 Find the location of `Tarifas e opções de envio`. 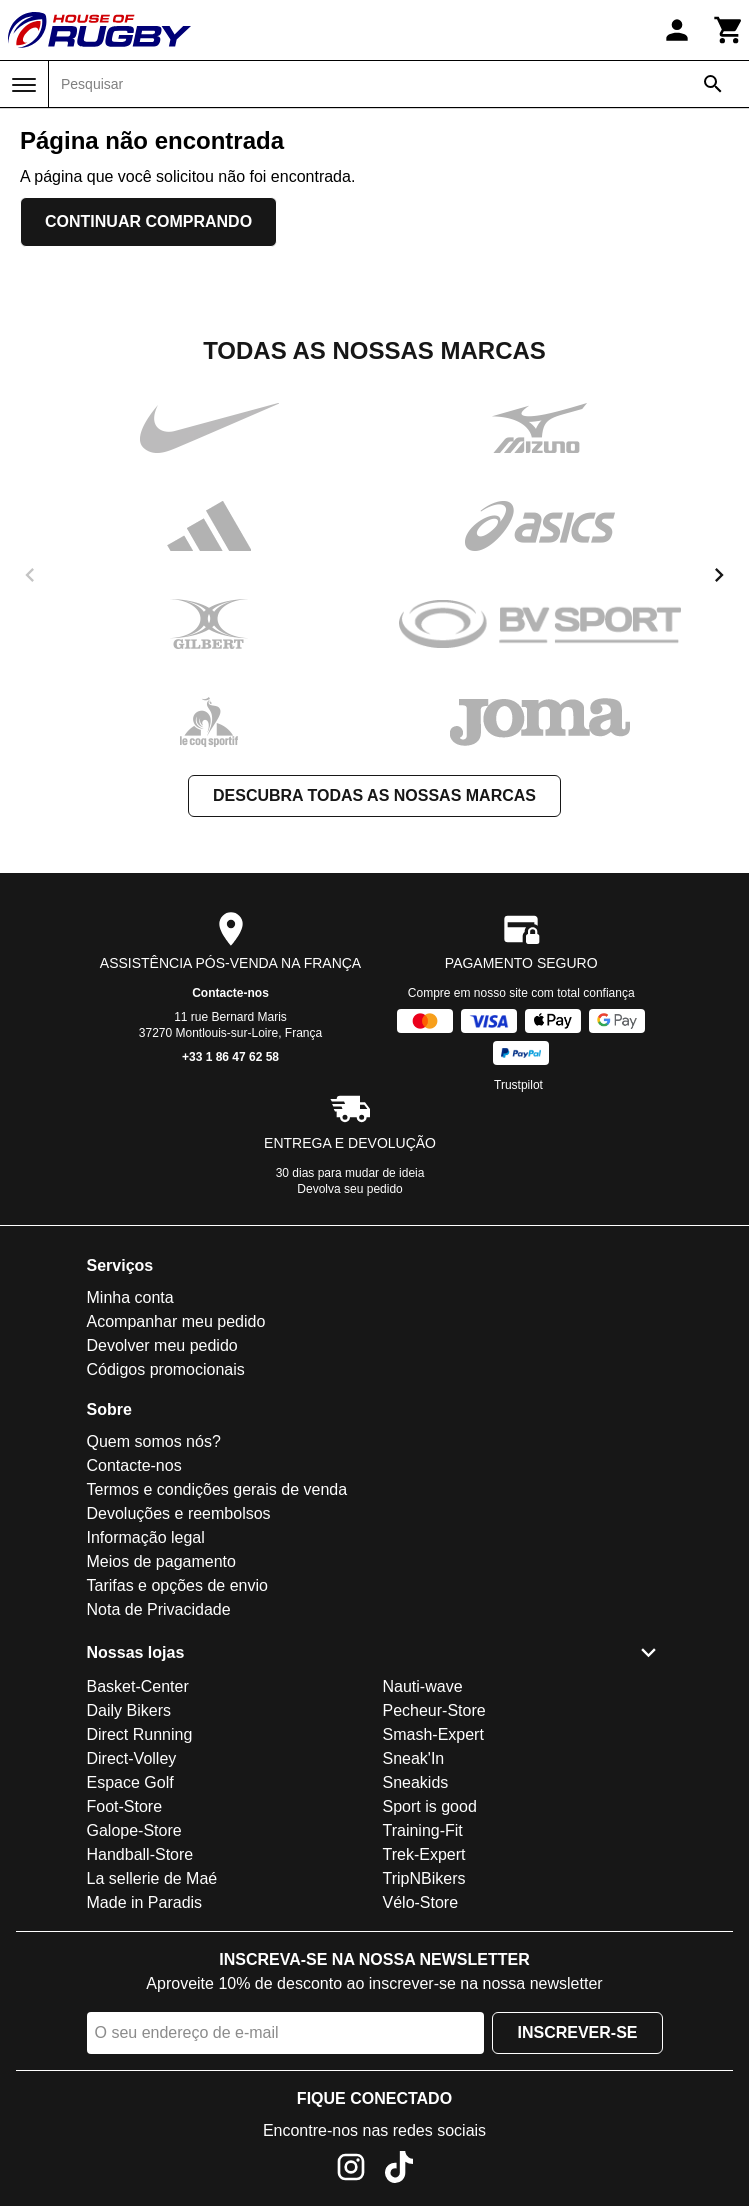

Tarifas e opções de envio is located at coordinates (177, 1585).